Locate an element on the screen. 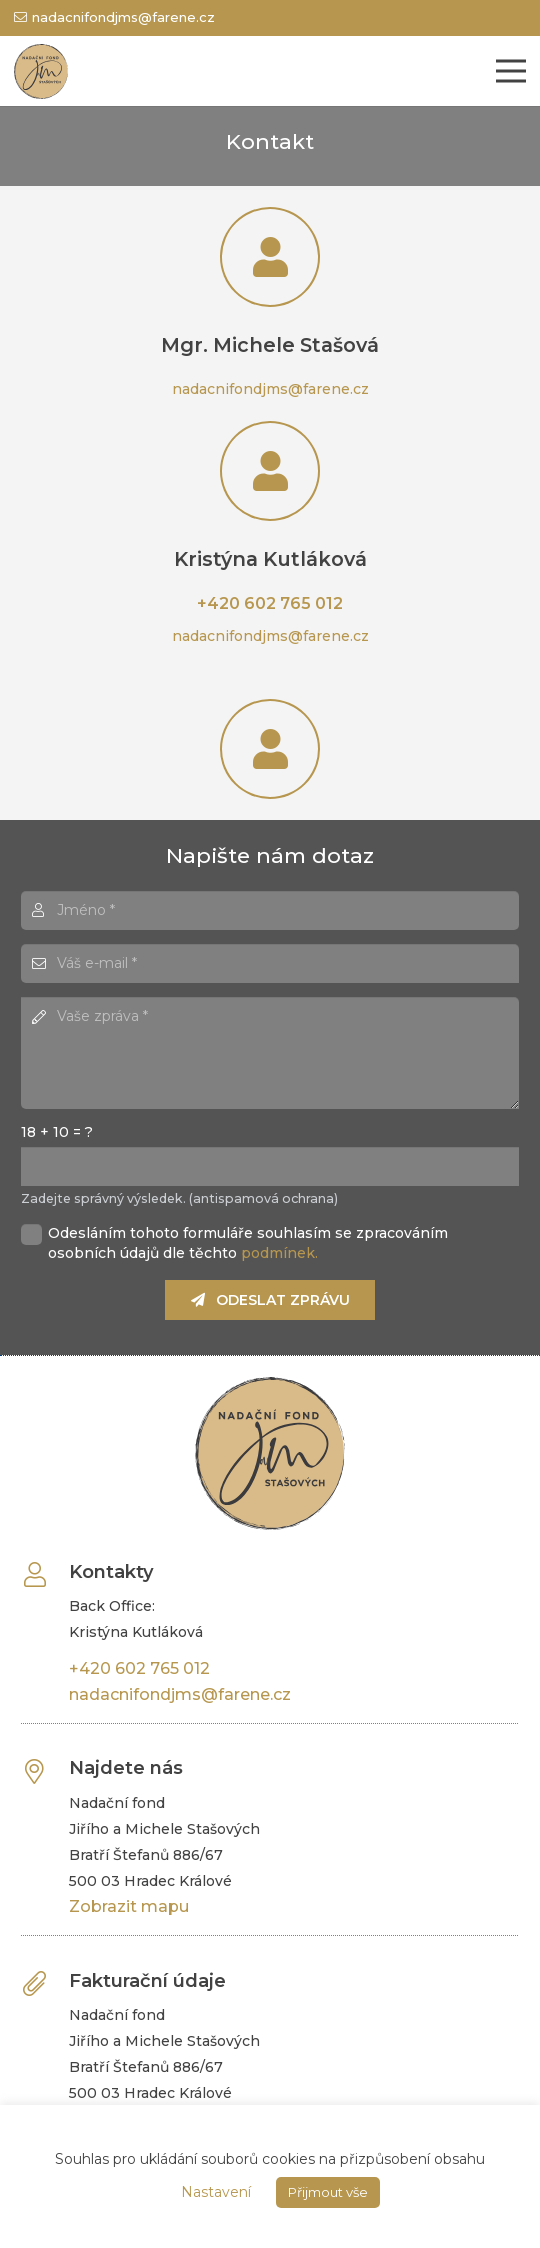  [Vaše zpráva] is located at coordinates (270, 1053).